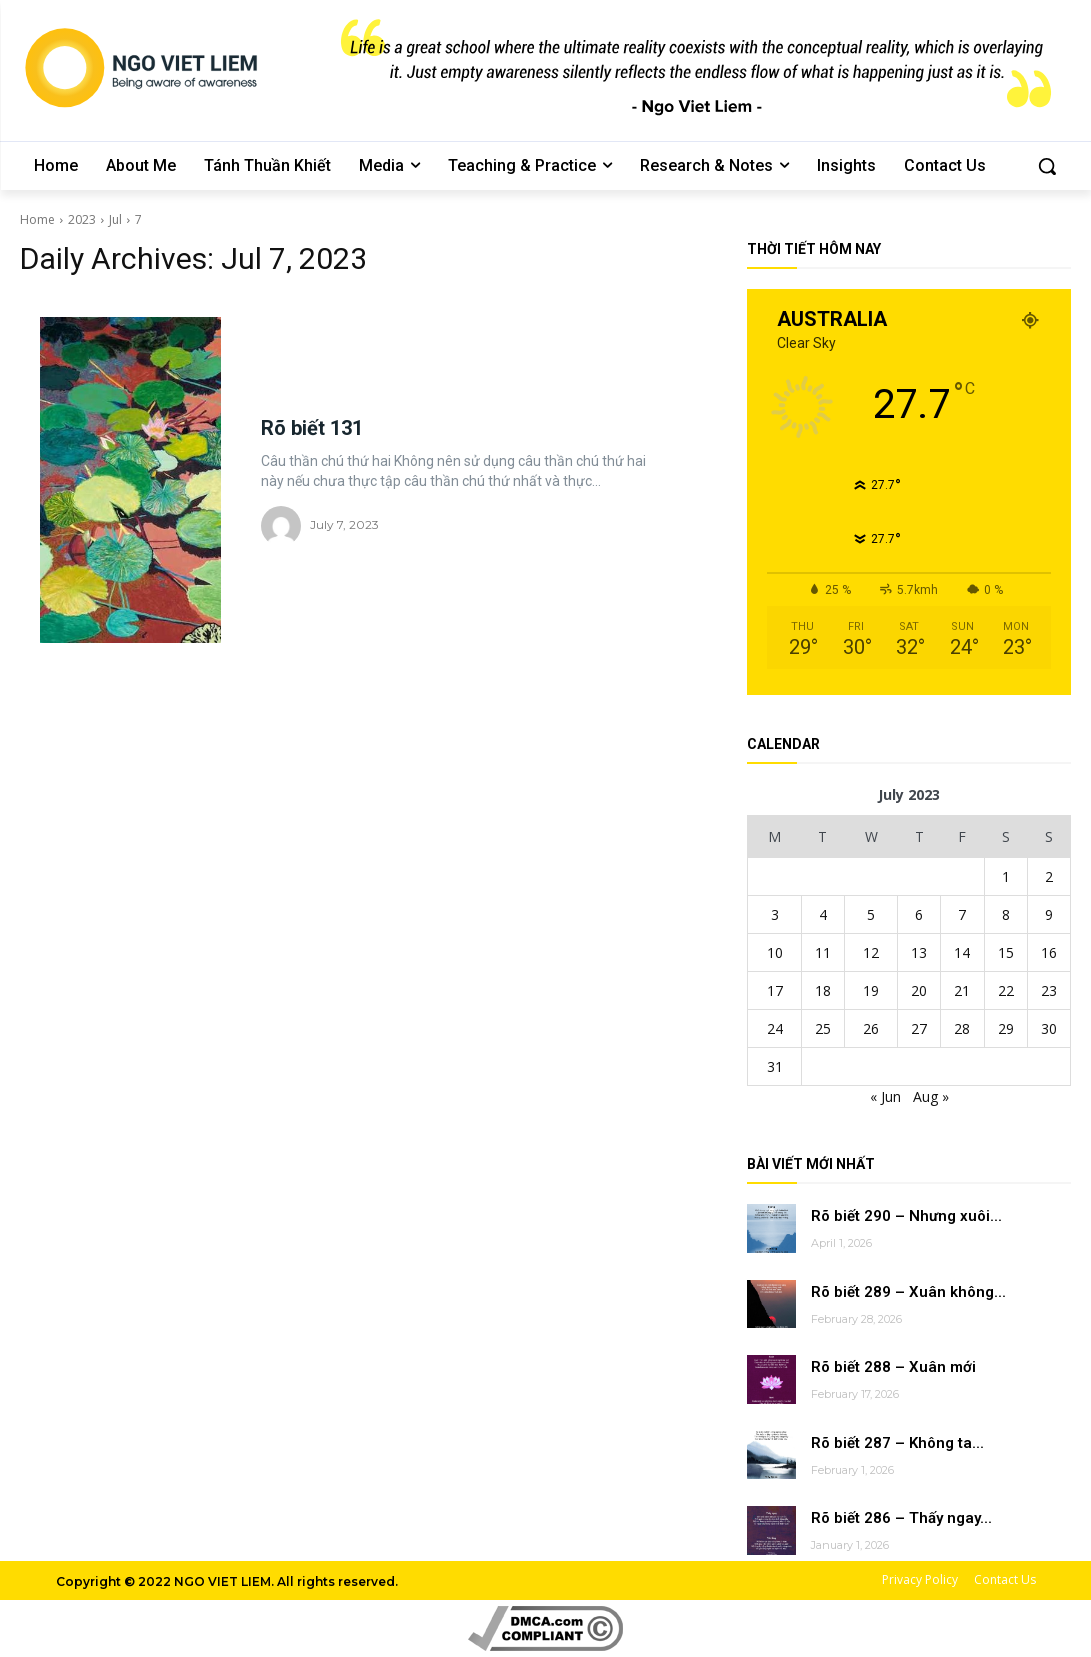 The image size is (1091, 1657). What do you see at coordinates (823, 952) in the screenshot?
I see `11 [Posts published on July 11, 2023]` at bounding box center [823, 952].